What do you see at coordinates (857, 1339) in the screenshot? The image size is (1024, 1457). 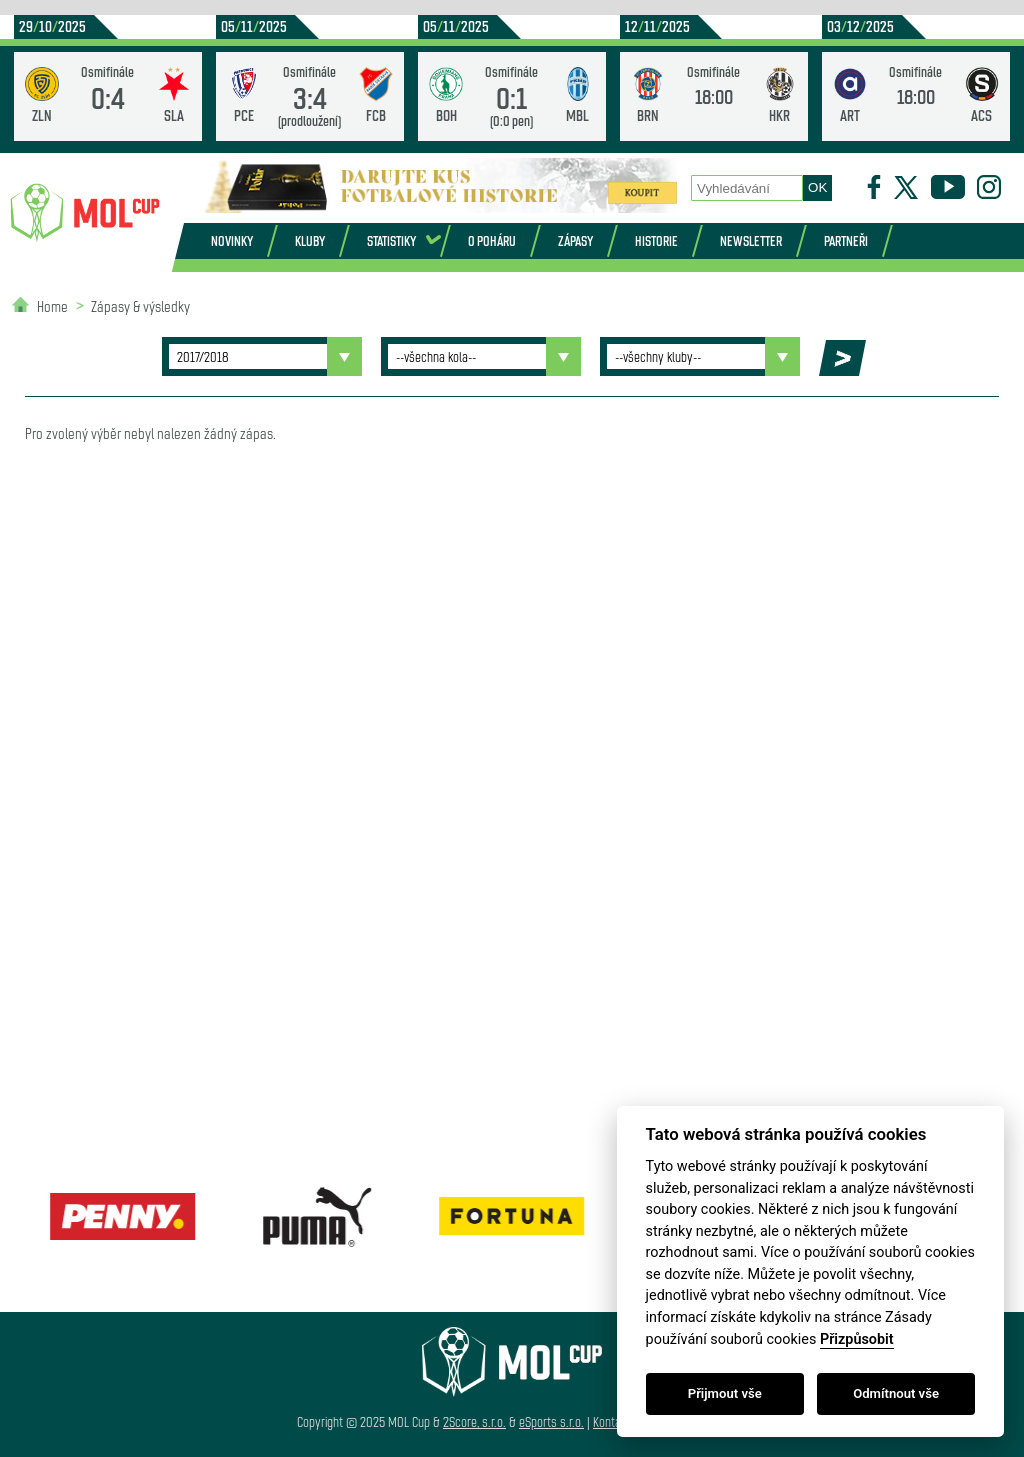 I see `Přizpůsobit` at bounding box center [857, 1339].